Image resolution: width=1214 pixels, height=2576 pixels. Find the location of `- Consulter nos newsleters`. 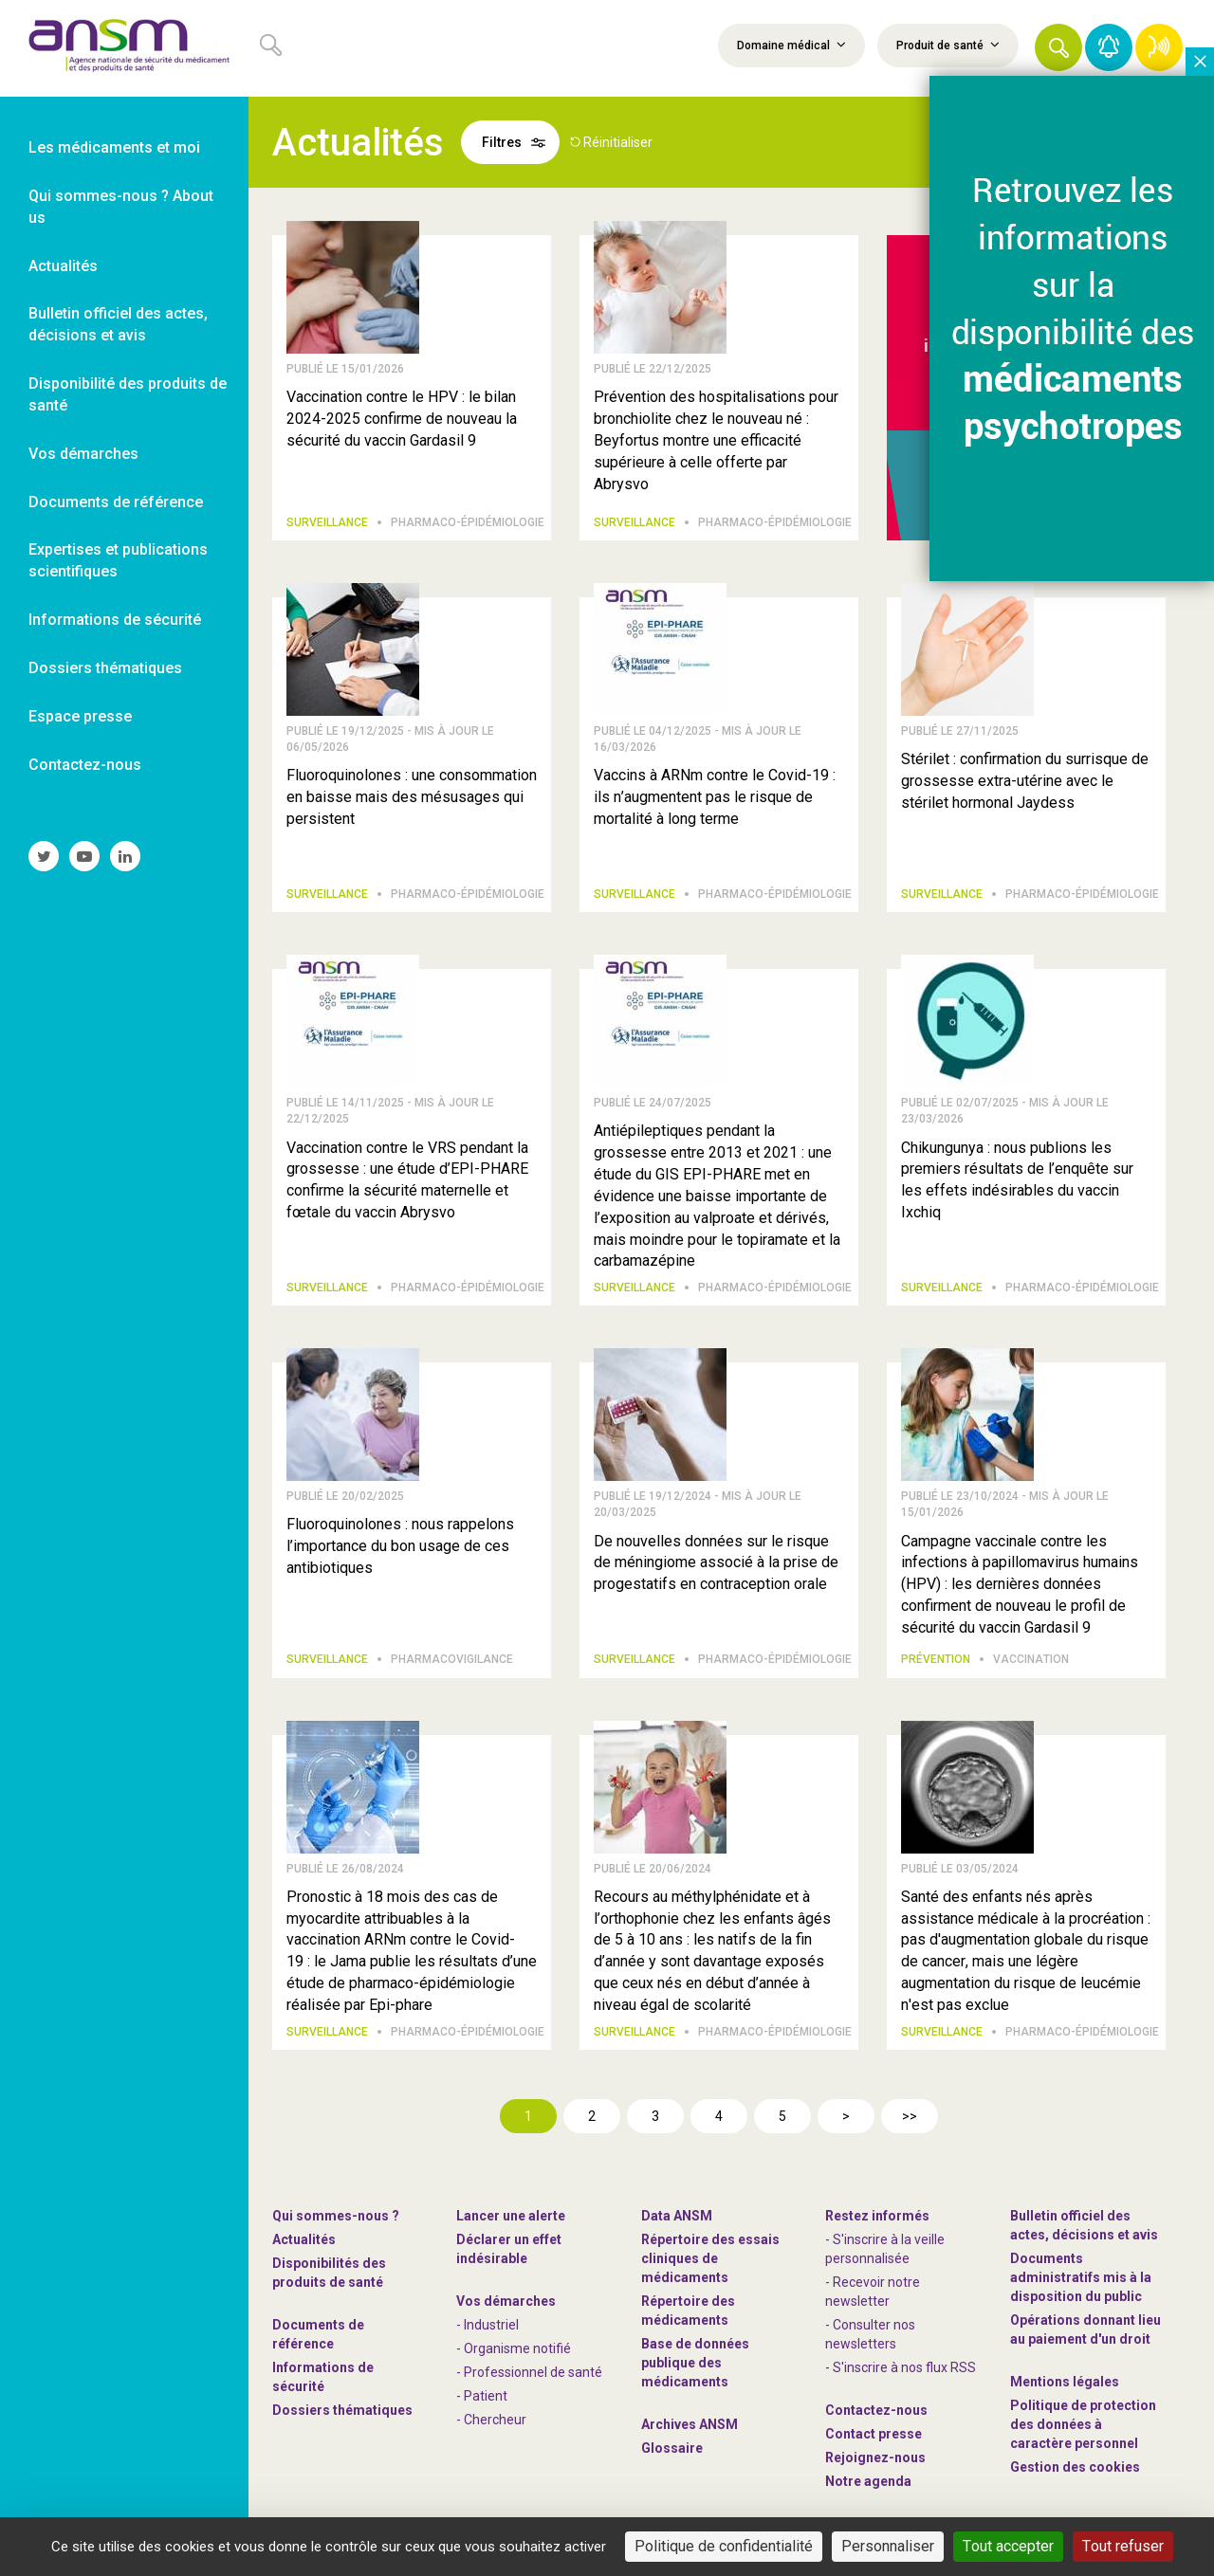

- Consulter nos newsleters is located at coordinates (870, 2334).